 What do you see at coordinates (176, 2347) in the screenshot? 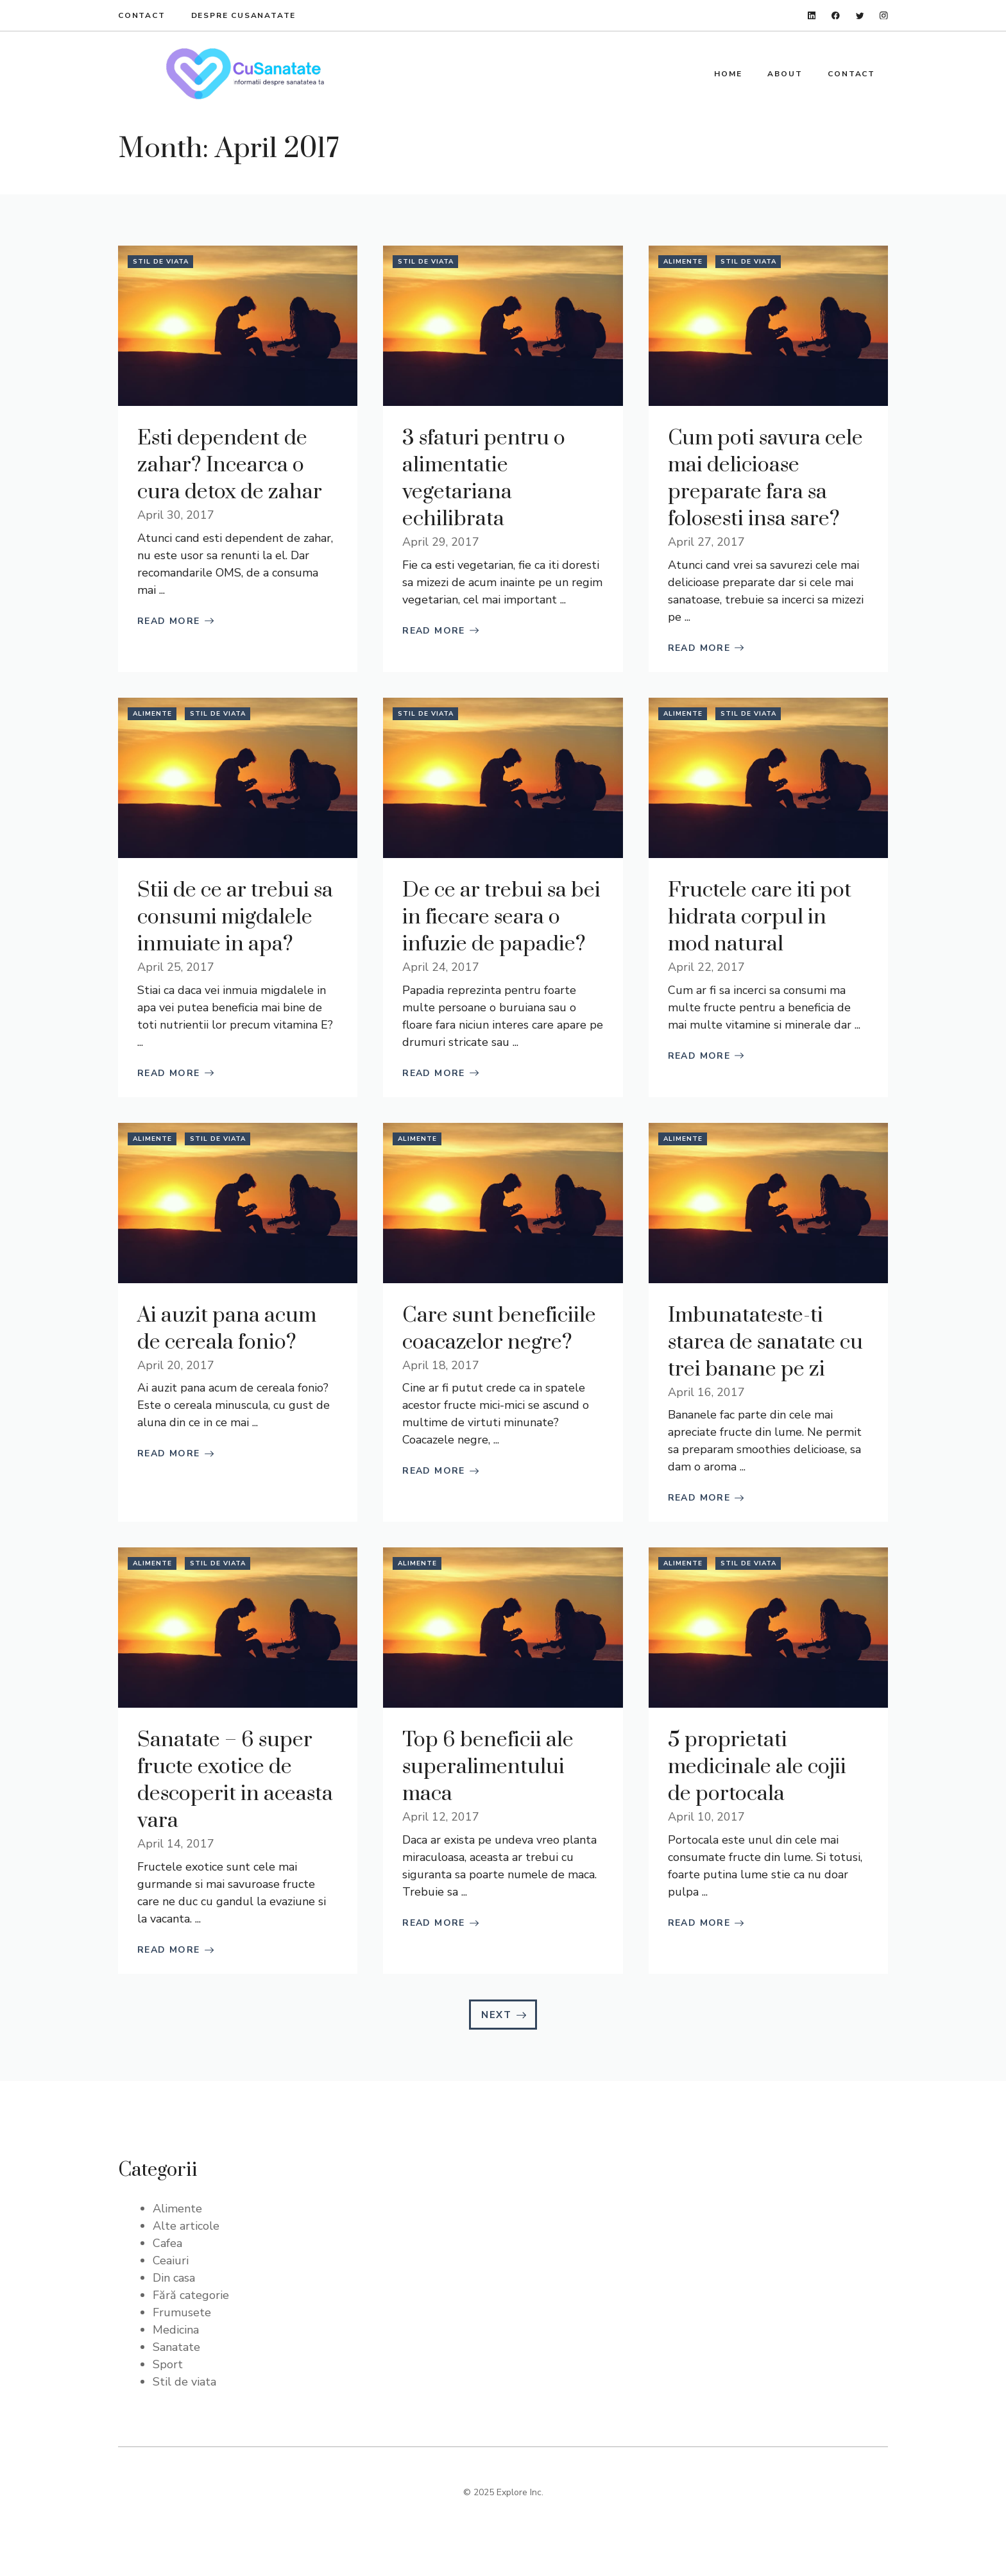
I see `Sanatate` at bounding box center [176, 2347].